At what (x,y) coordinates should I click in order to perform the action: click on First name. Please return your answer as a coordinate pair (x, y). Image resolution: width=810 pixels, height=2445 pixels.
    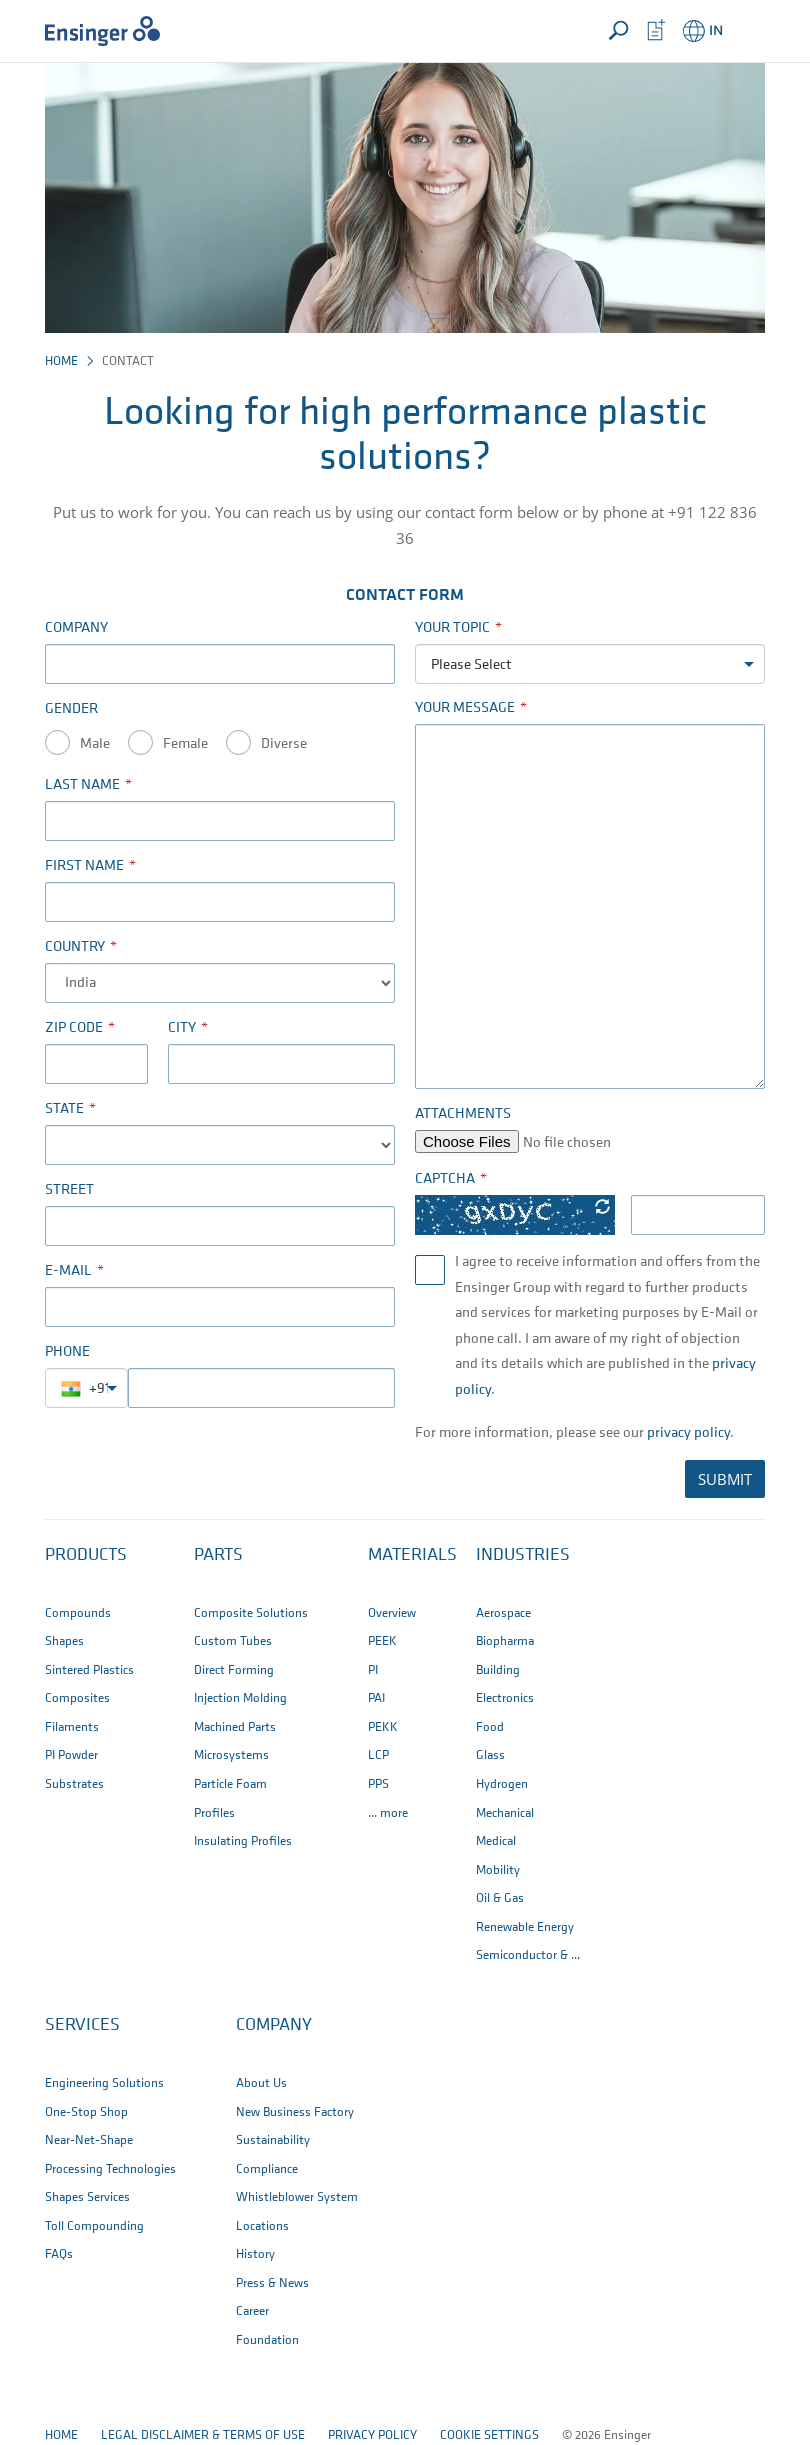
    Looking at the image, I should click on (84, 866).